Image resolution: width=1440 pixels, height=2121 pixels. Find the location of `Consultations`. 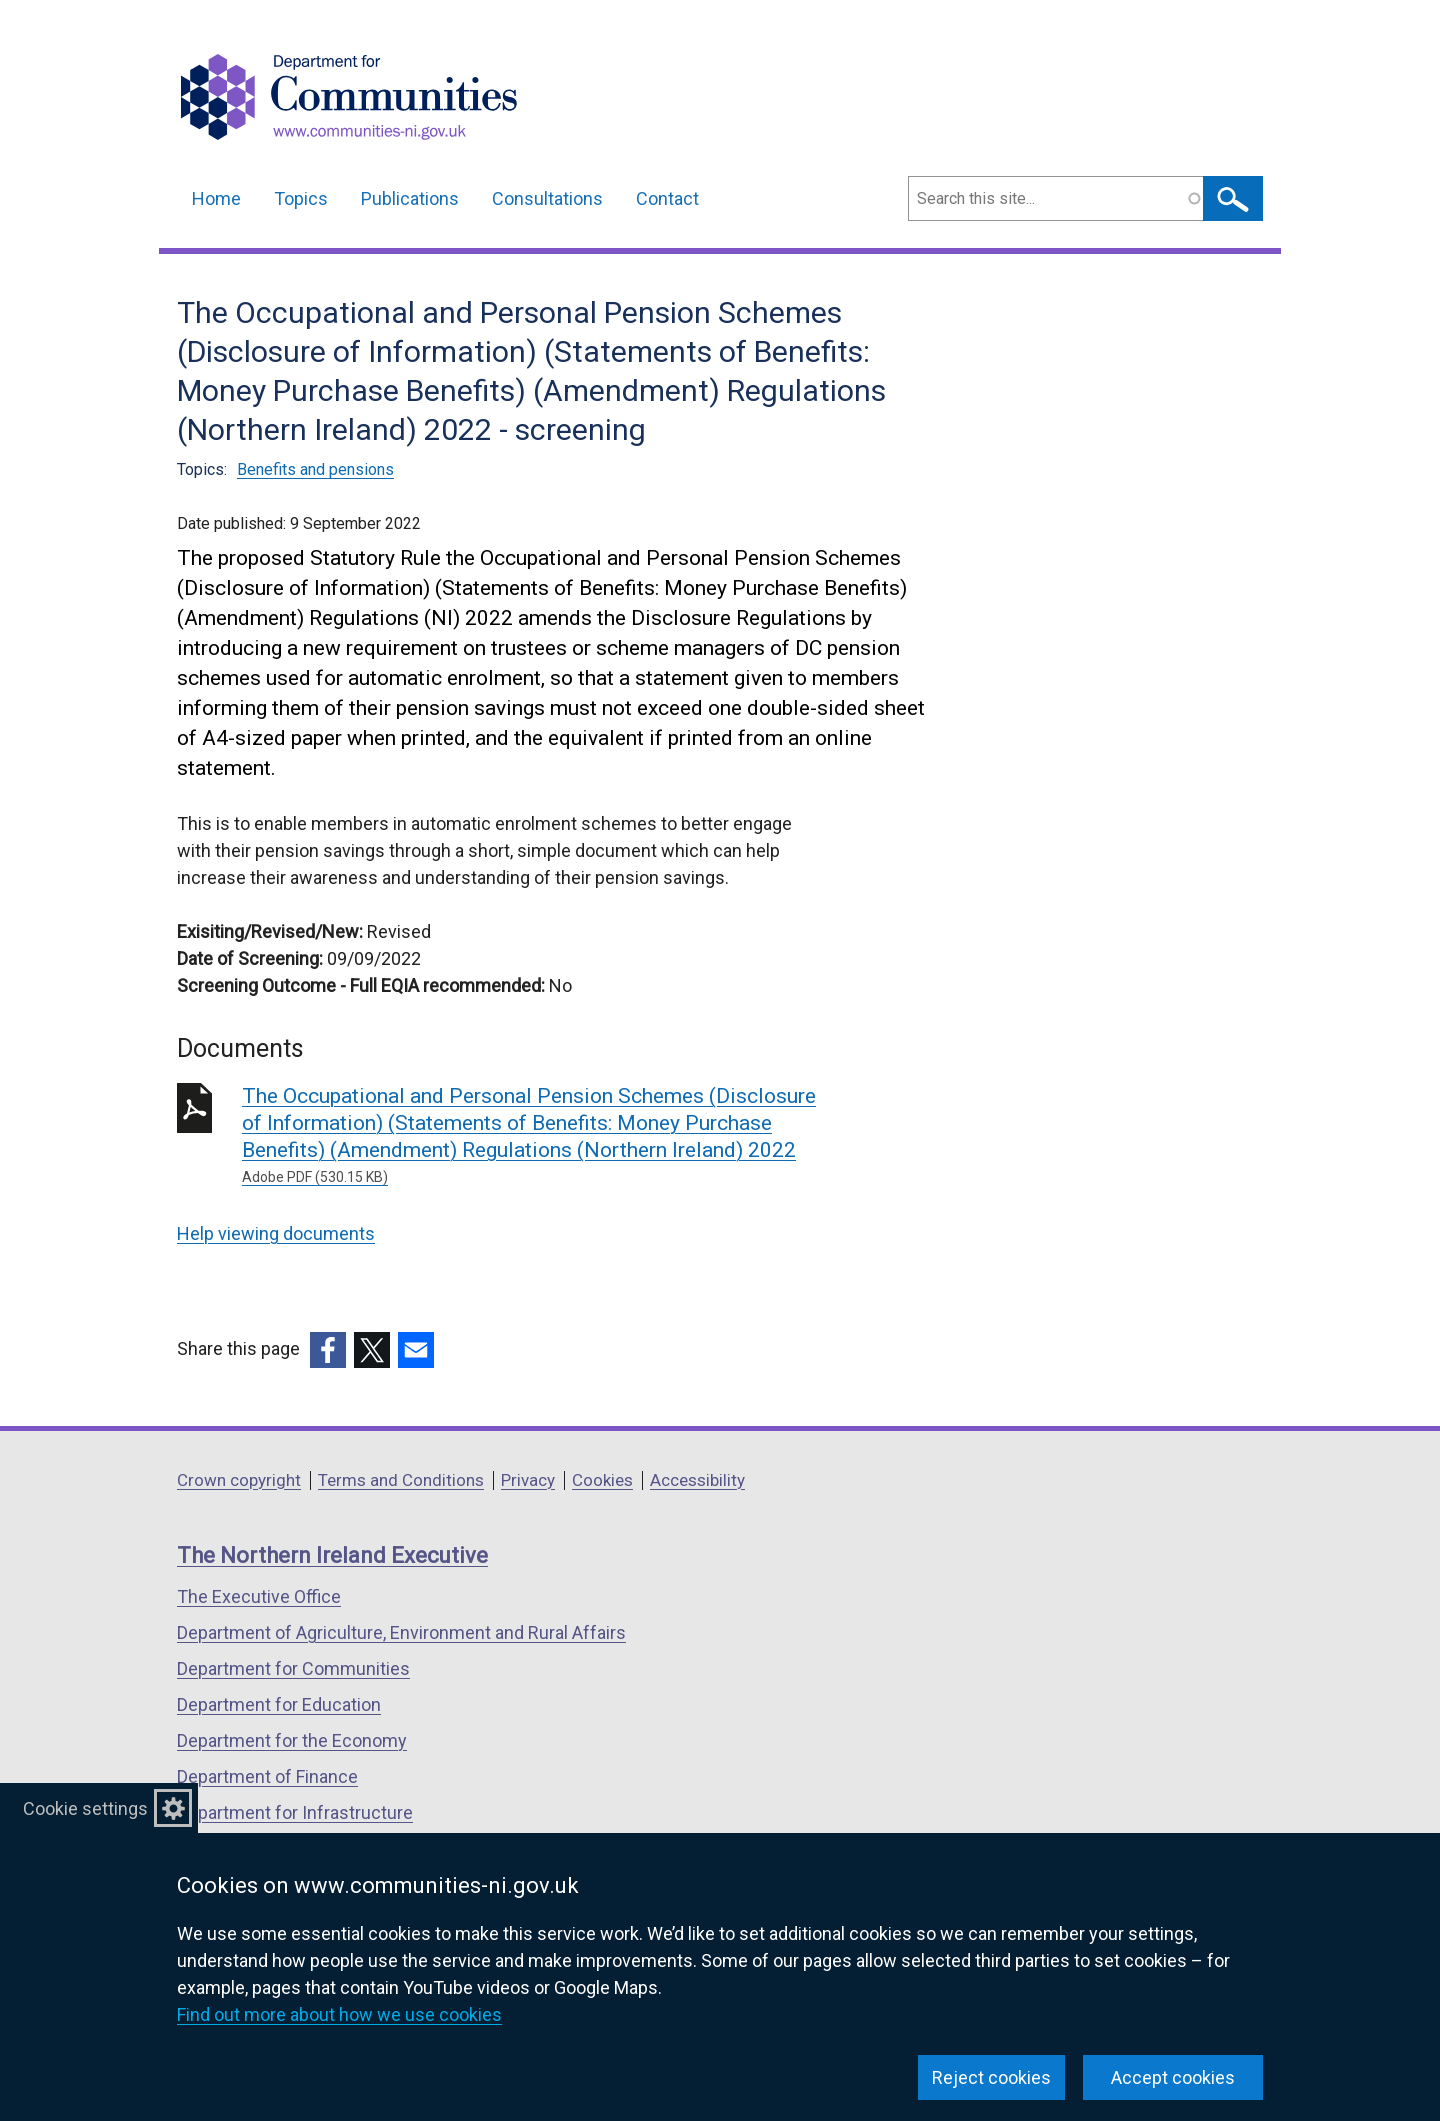

Consultations is located at coordinates (547, 198).